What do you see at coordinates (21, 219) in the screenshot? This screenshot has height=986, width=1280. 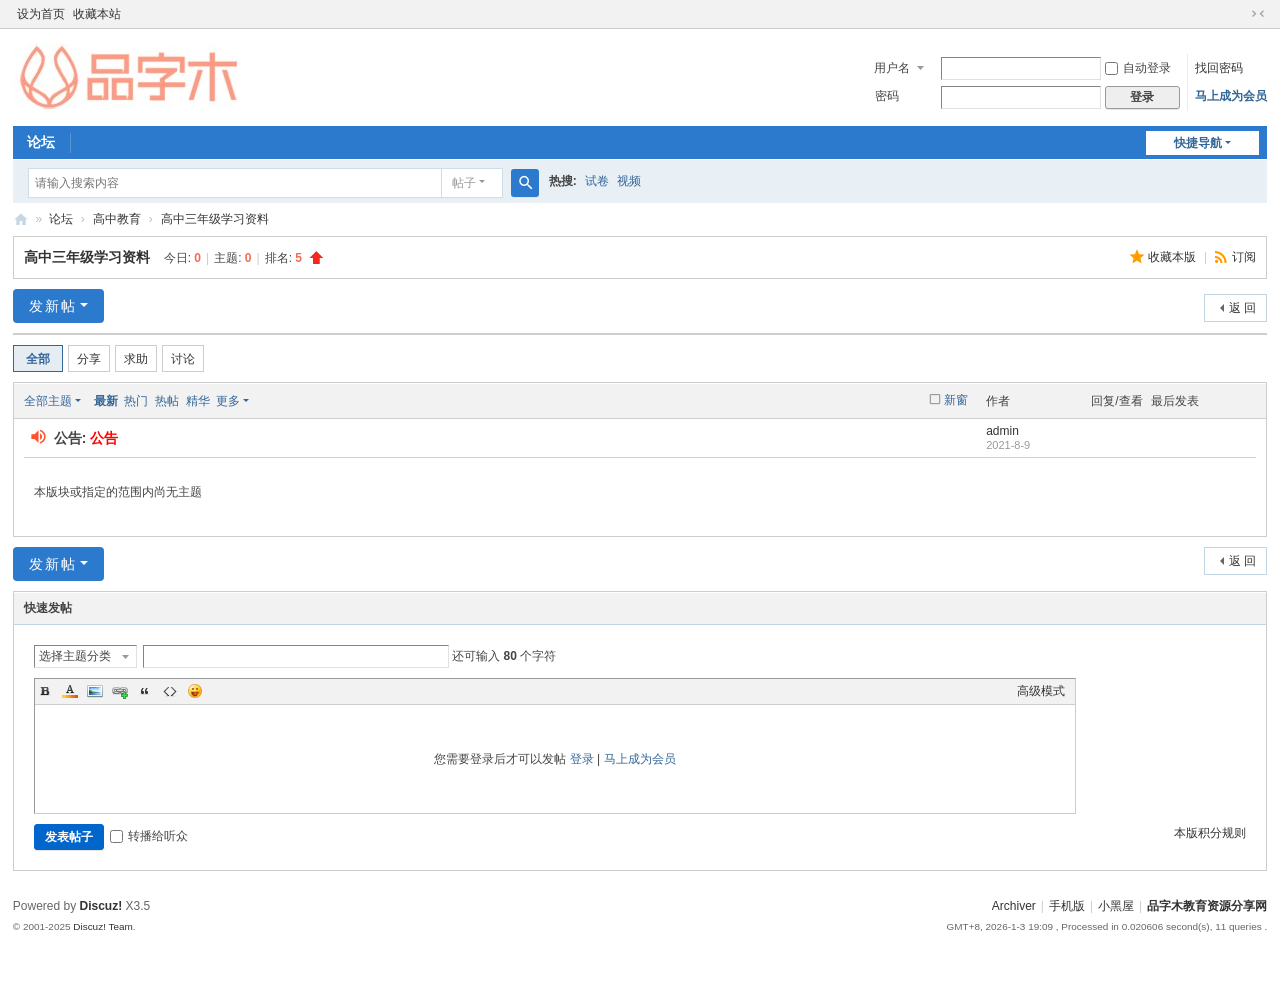 I see `品字木教育资源分享网` at bounding box center [21, 219].